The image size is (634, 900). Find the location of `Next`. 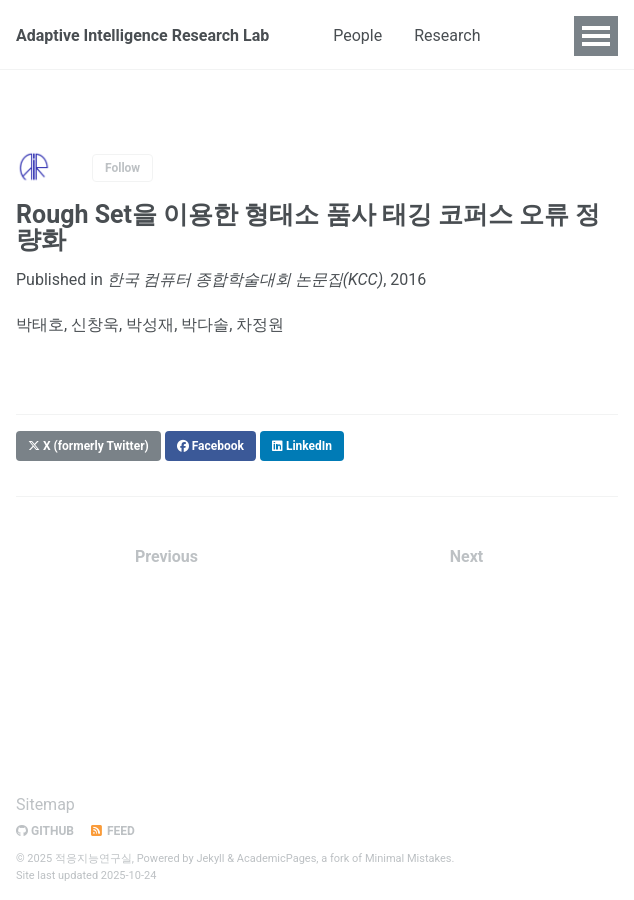

Next is located at coordinates (466, 556).